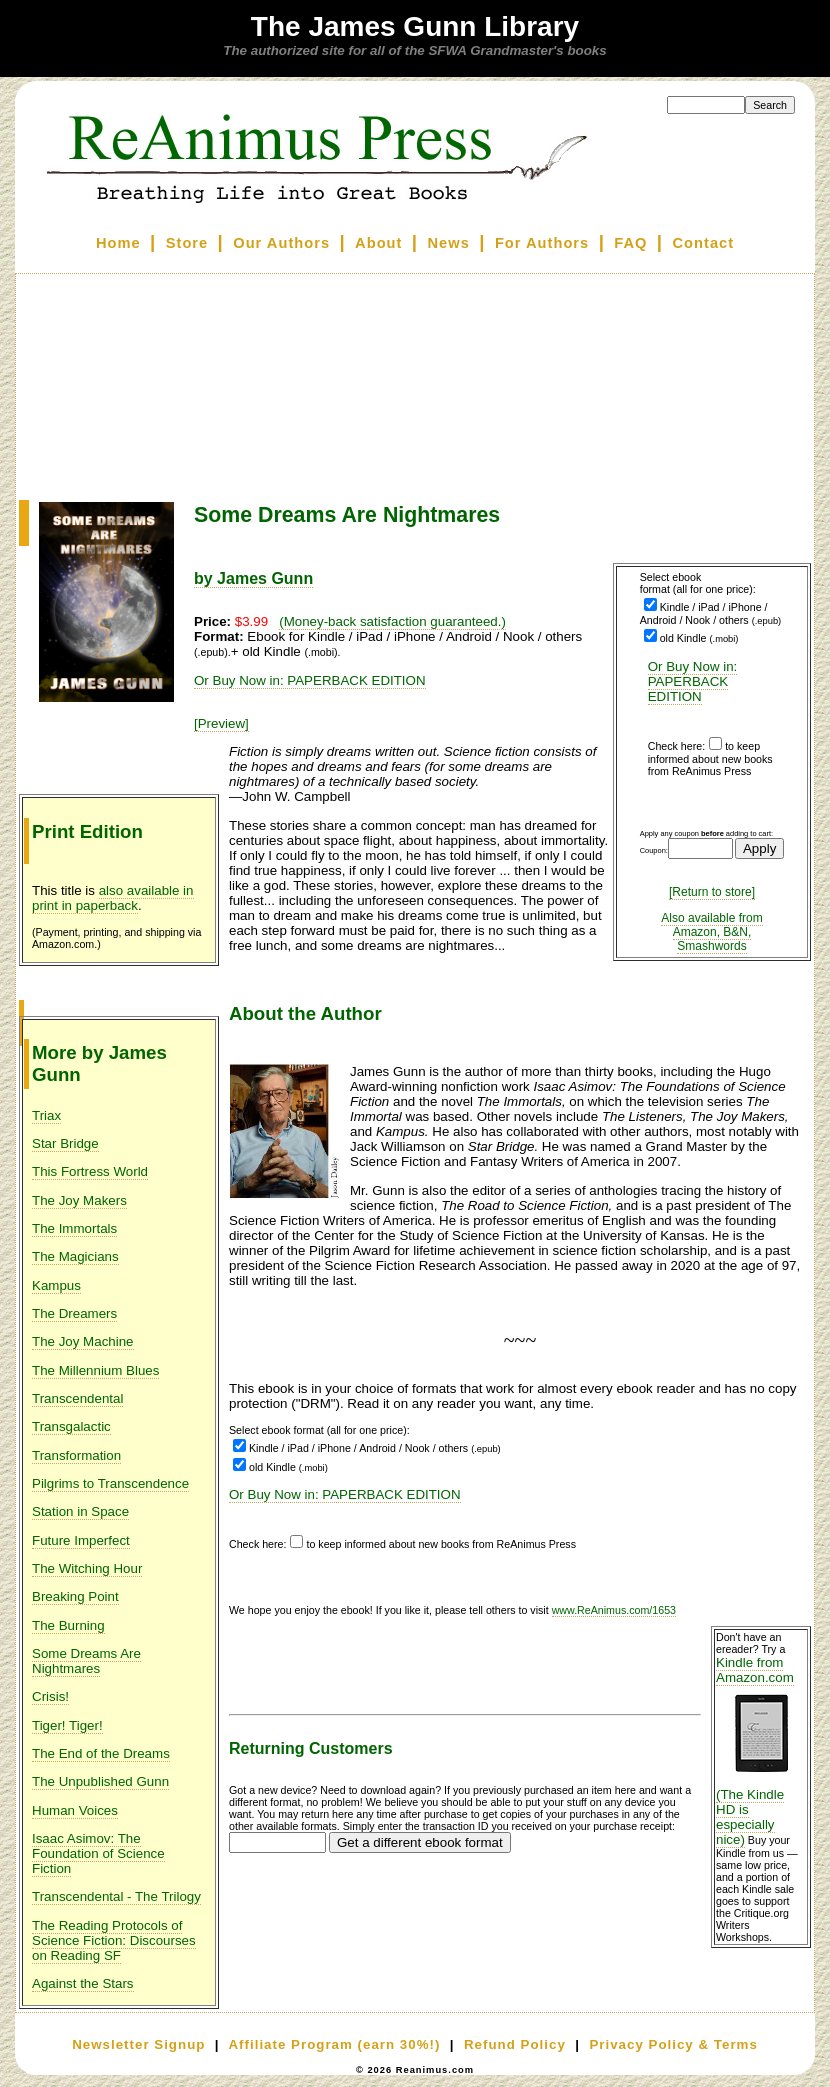  I want to click on by James Gunn, so click(253, 578).